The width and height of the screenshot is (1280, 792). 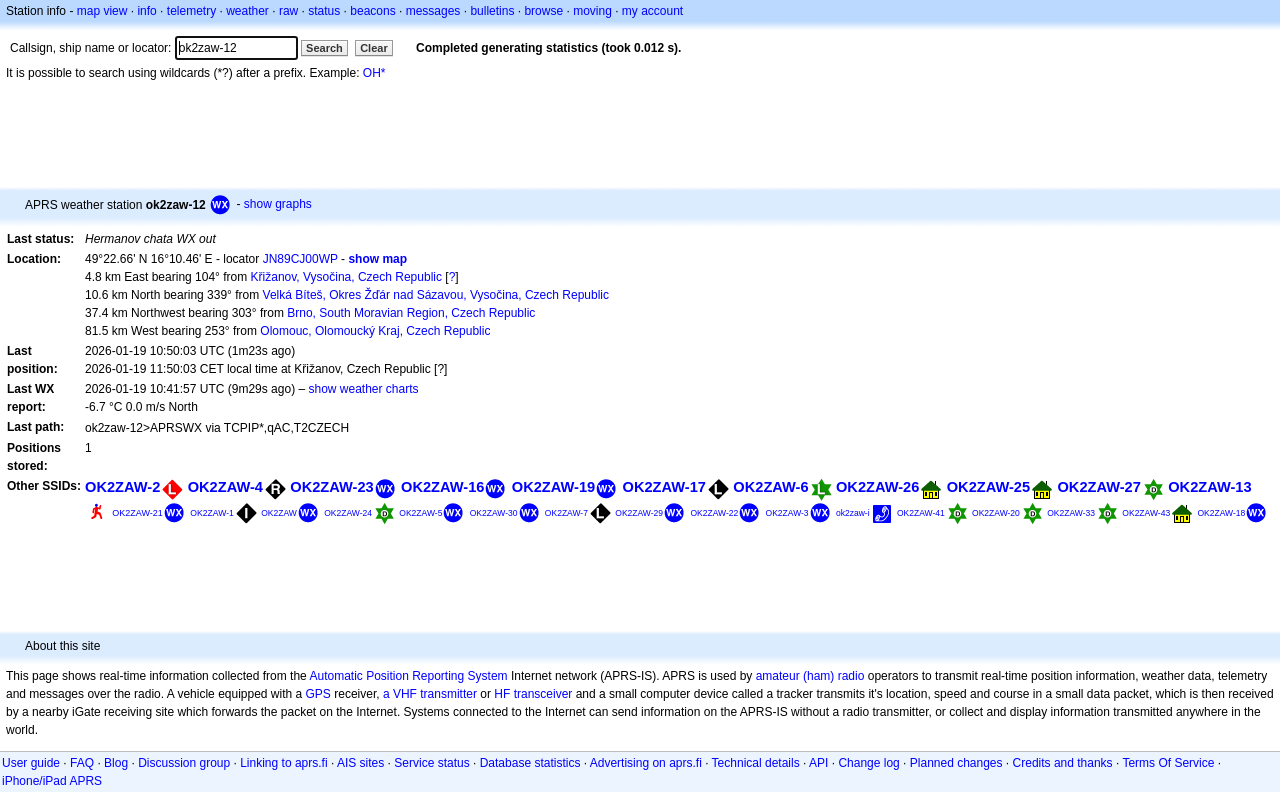 I want to click on telemetry, so click(x=191, y=11).